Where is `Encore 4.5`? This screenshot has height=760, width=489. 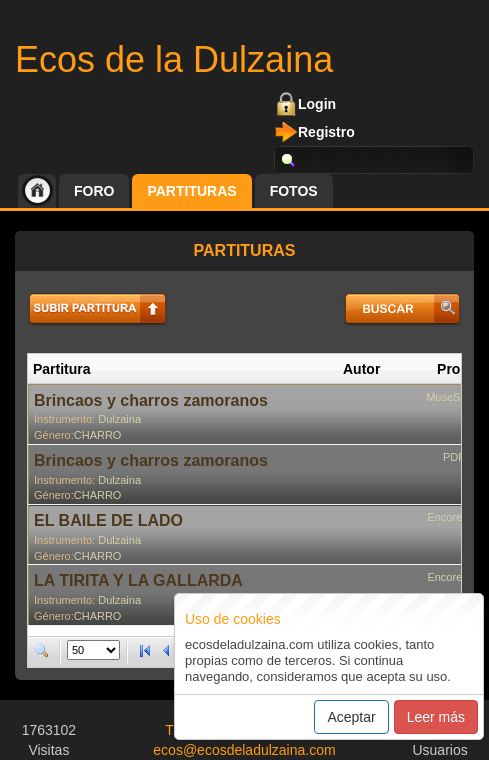 Encore 4.5 is located at coordinates (453, 517).